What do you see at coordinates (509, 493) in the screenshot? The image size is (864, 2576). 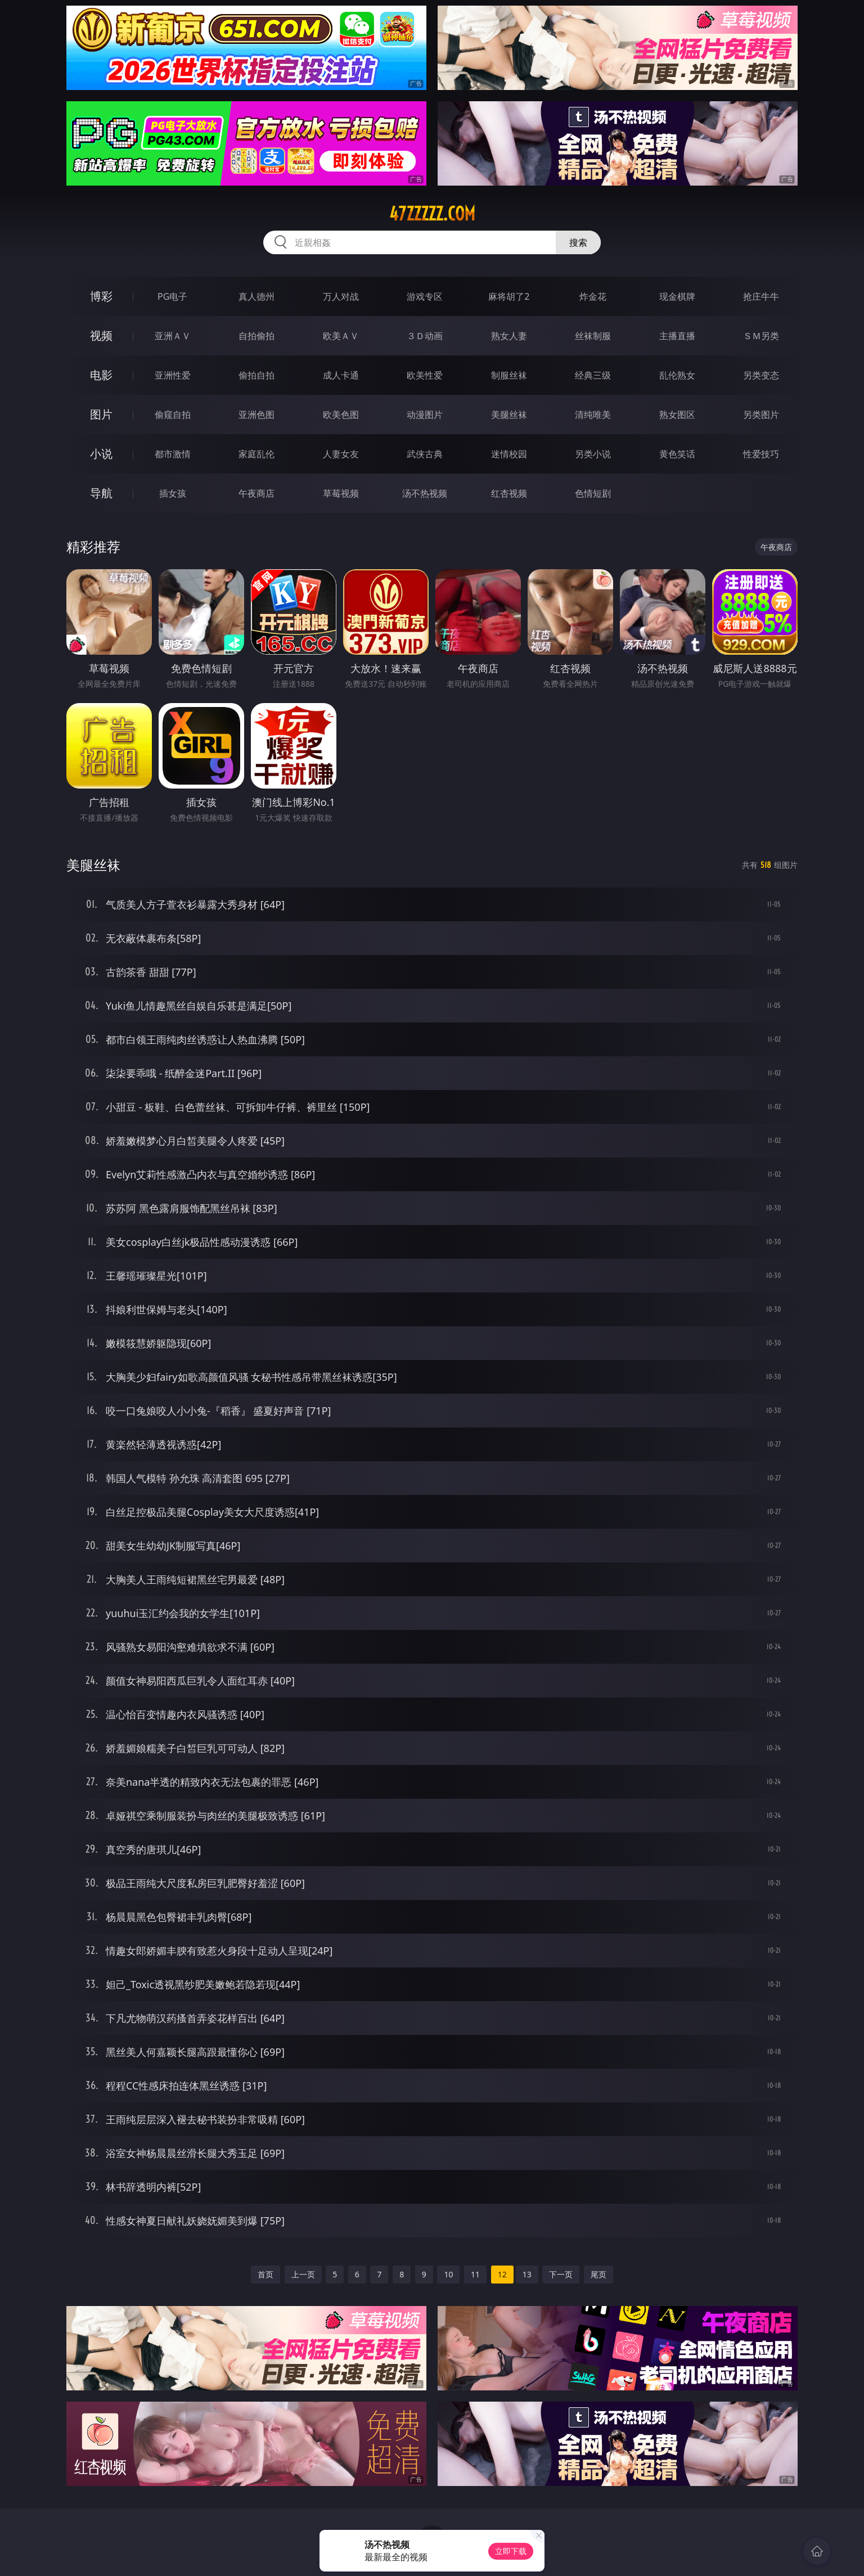 I see `红杏视频` at bounding box center [509, 493].